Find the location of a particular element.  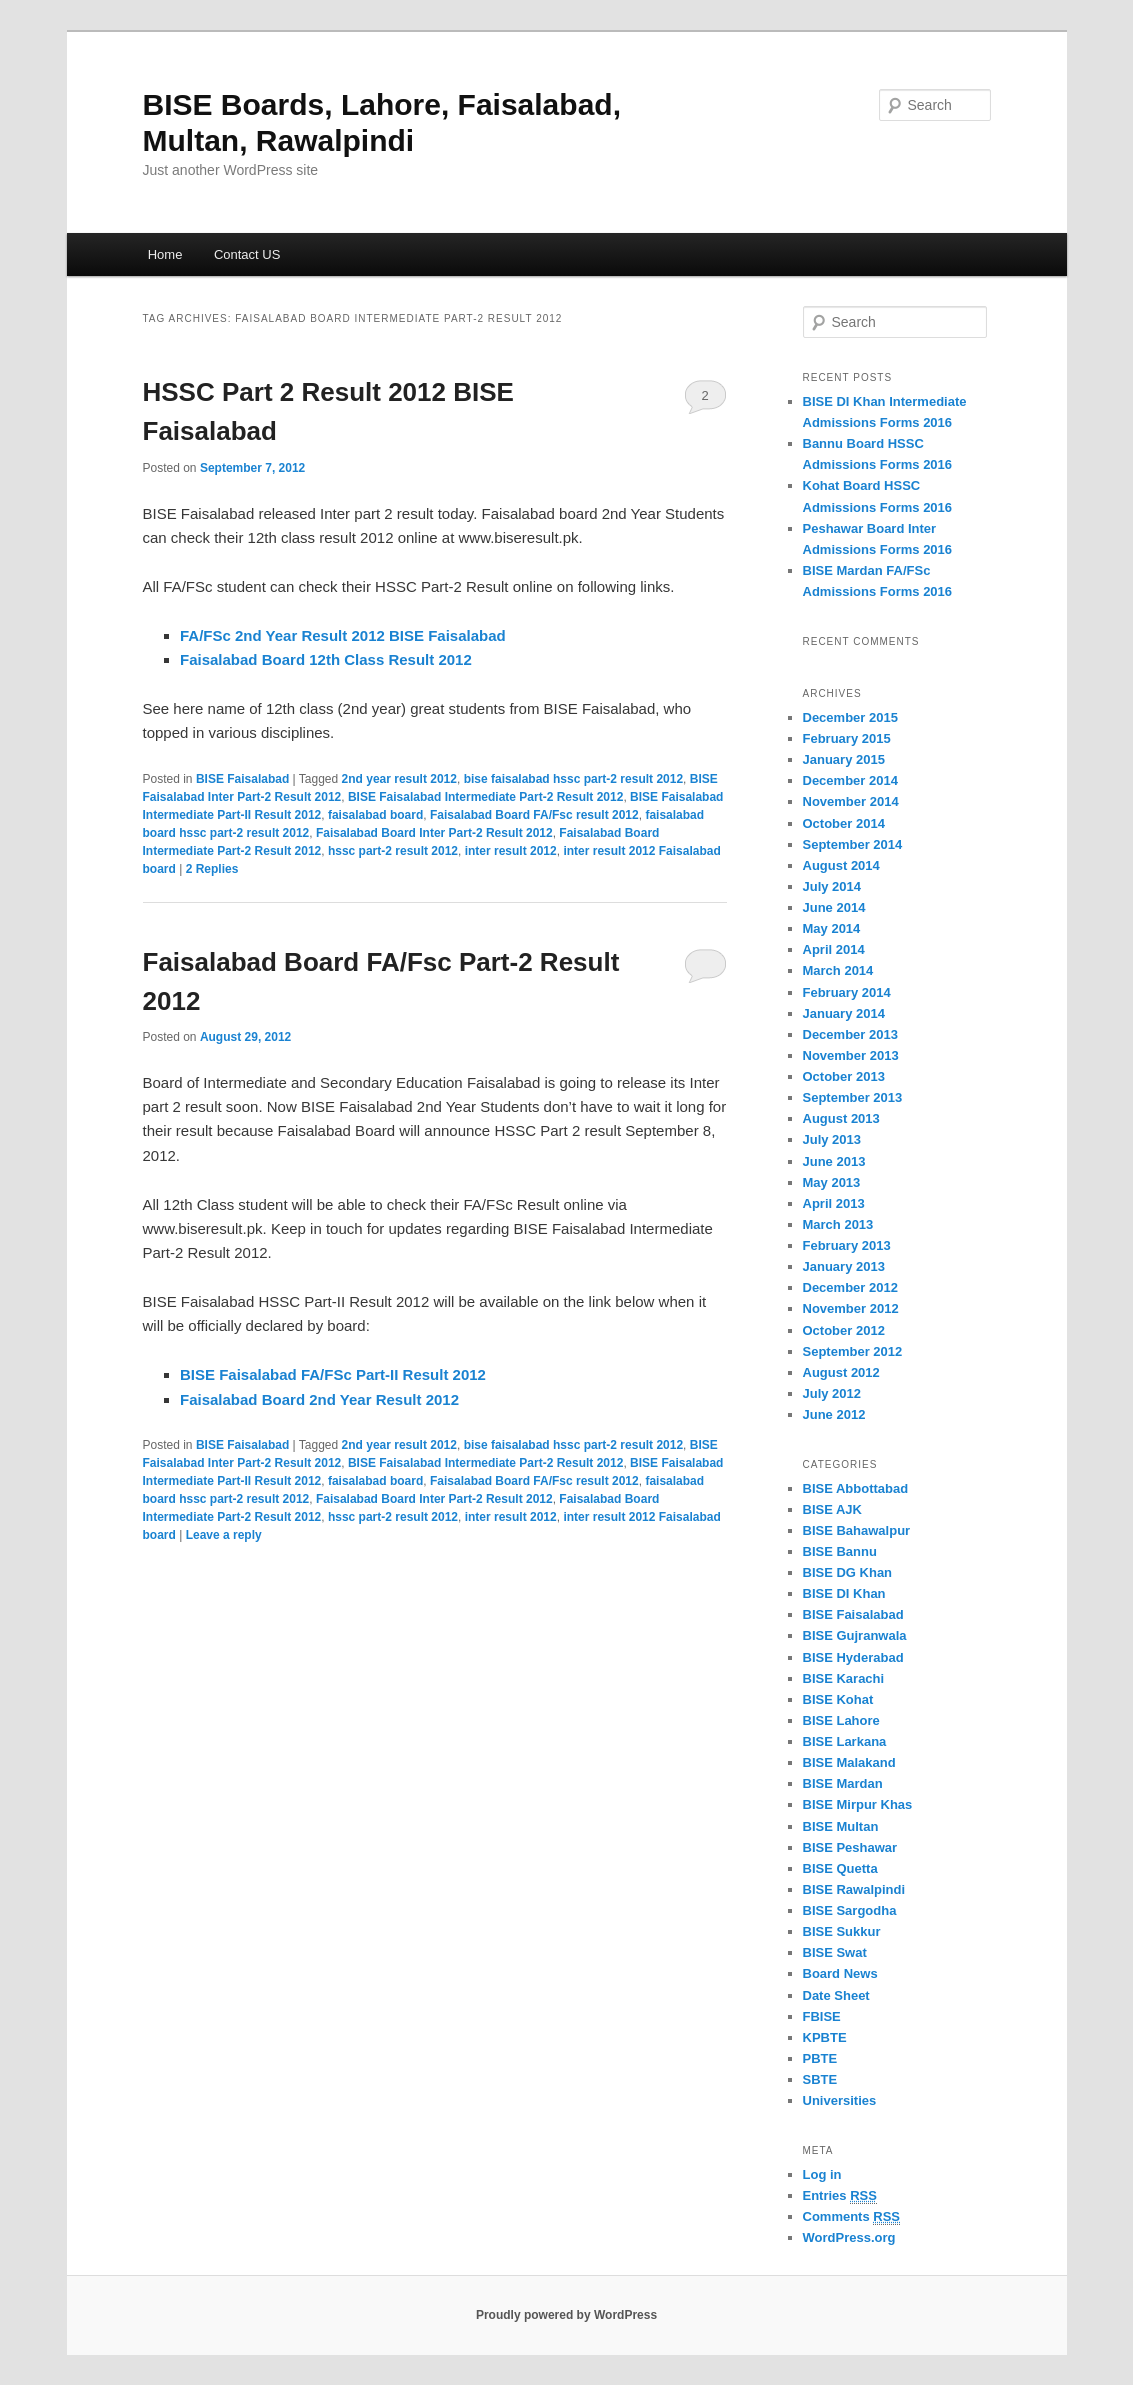

February 2013 is located at coordinates (847, 1245).